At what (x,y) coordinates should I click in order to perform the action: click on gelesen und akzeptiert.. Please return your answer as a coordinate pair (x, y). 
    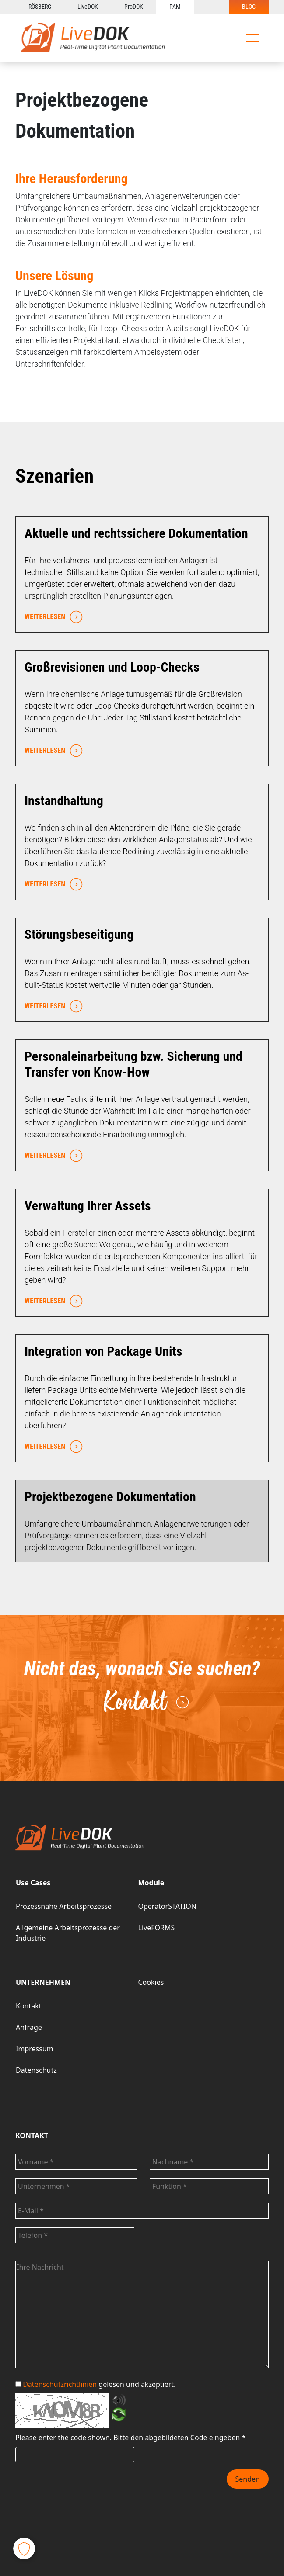
    Looking at the image, I should click on (95, 2384).